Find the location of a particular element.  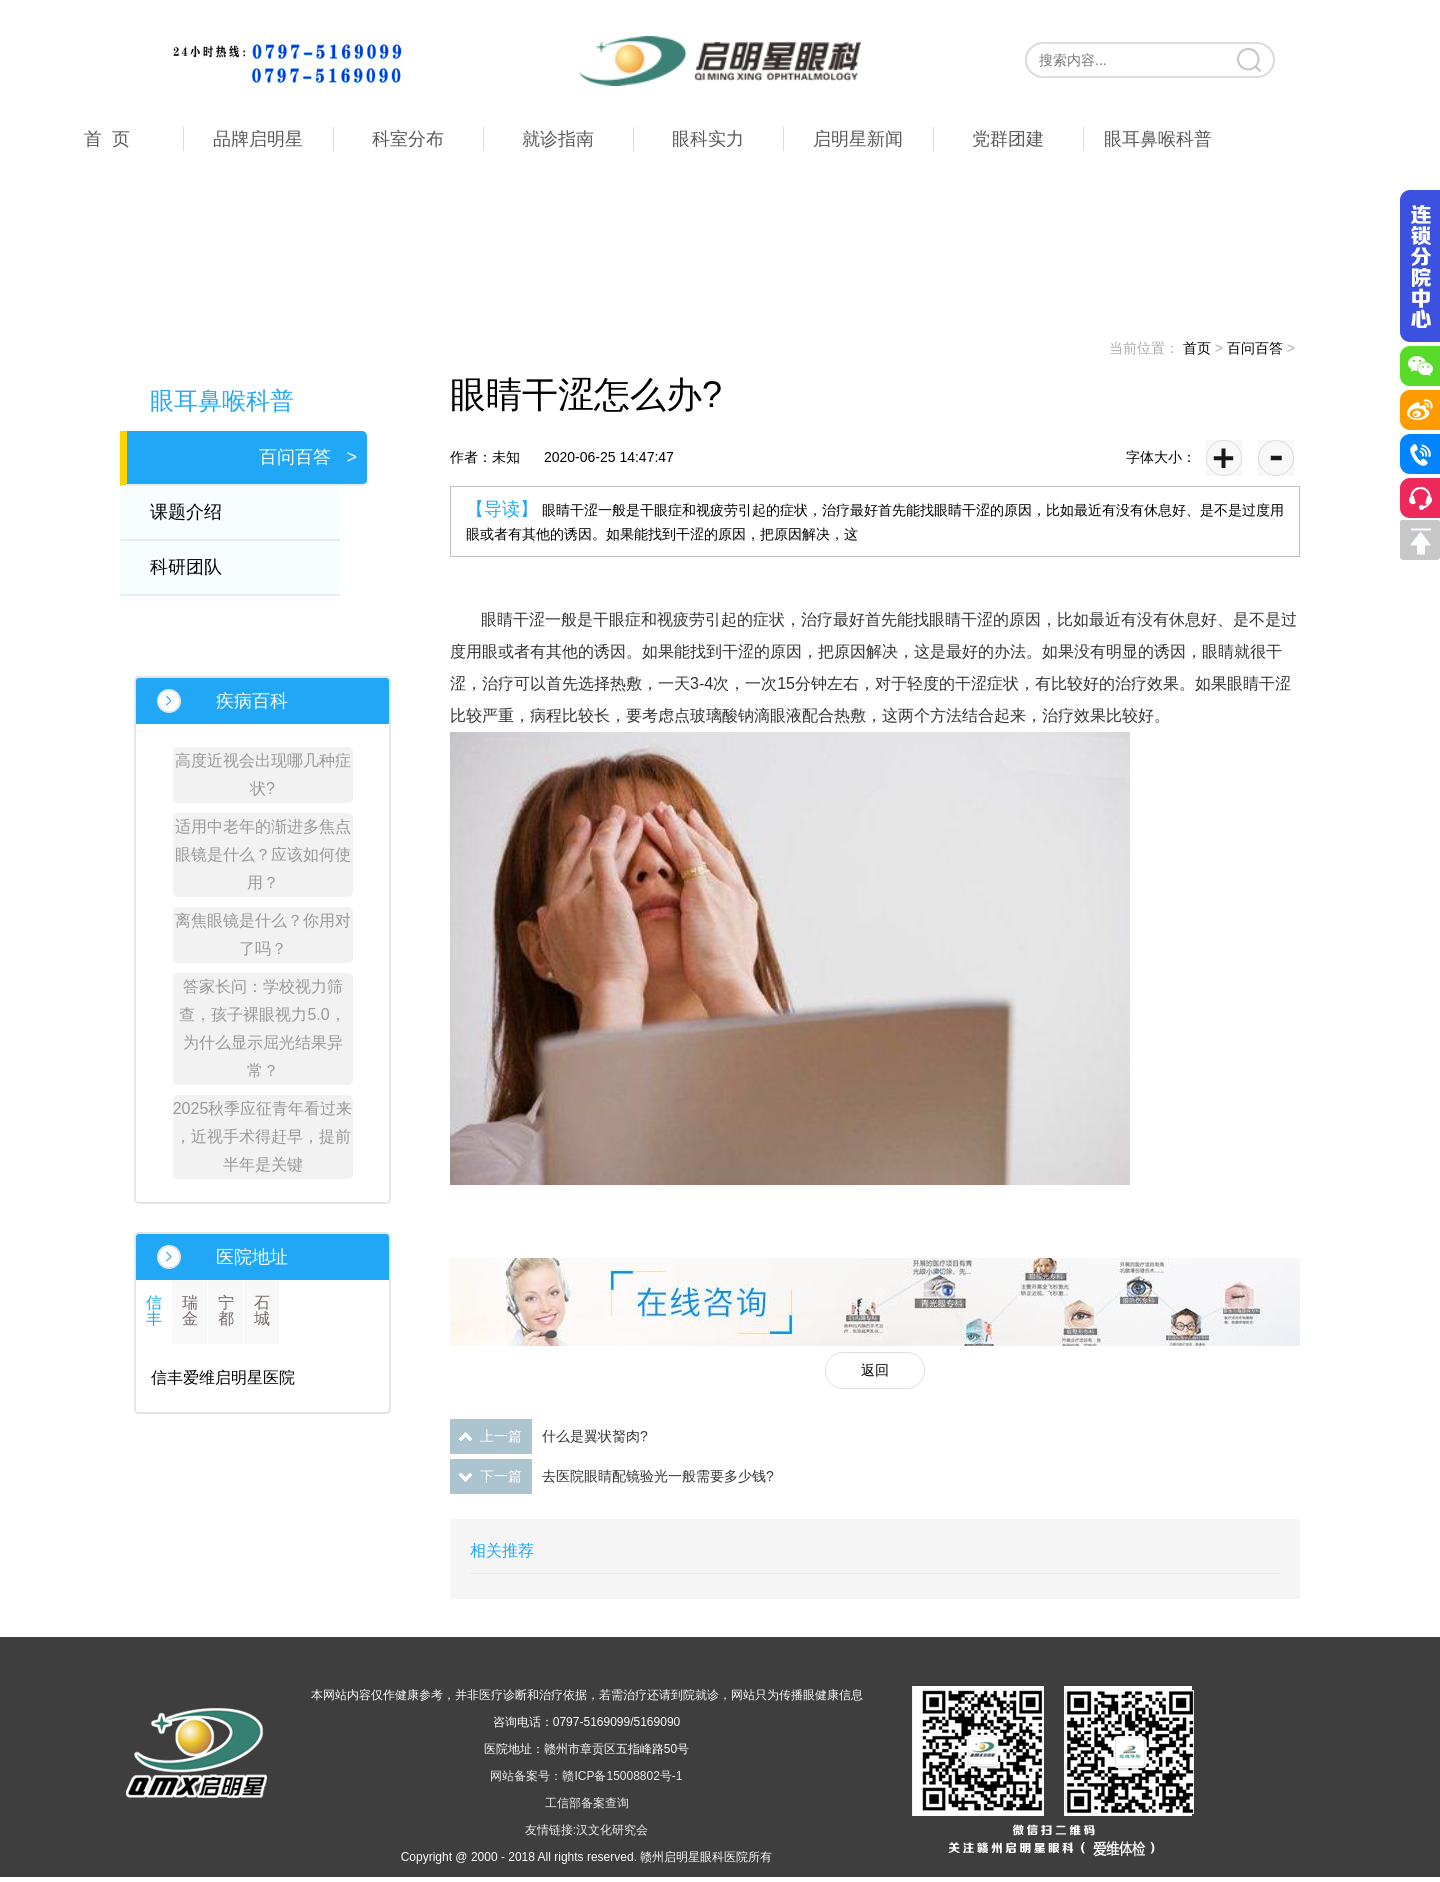

什么是翼状胬肉? is located at coordinates (595, 1436).